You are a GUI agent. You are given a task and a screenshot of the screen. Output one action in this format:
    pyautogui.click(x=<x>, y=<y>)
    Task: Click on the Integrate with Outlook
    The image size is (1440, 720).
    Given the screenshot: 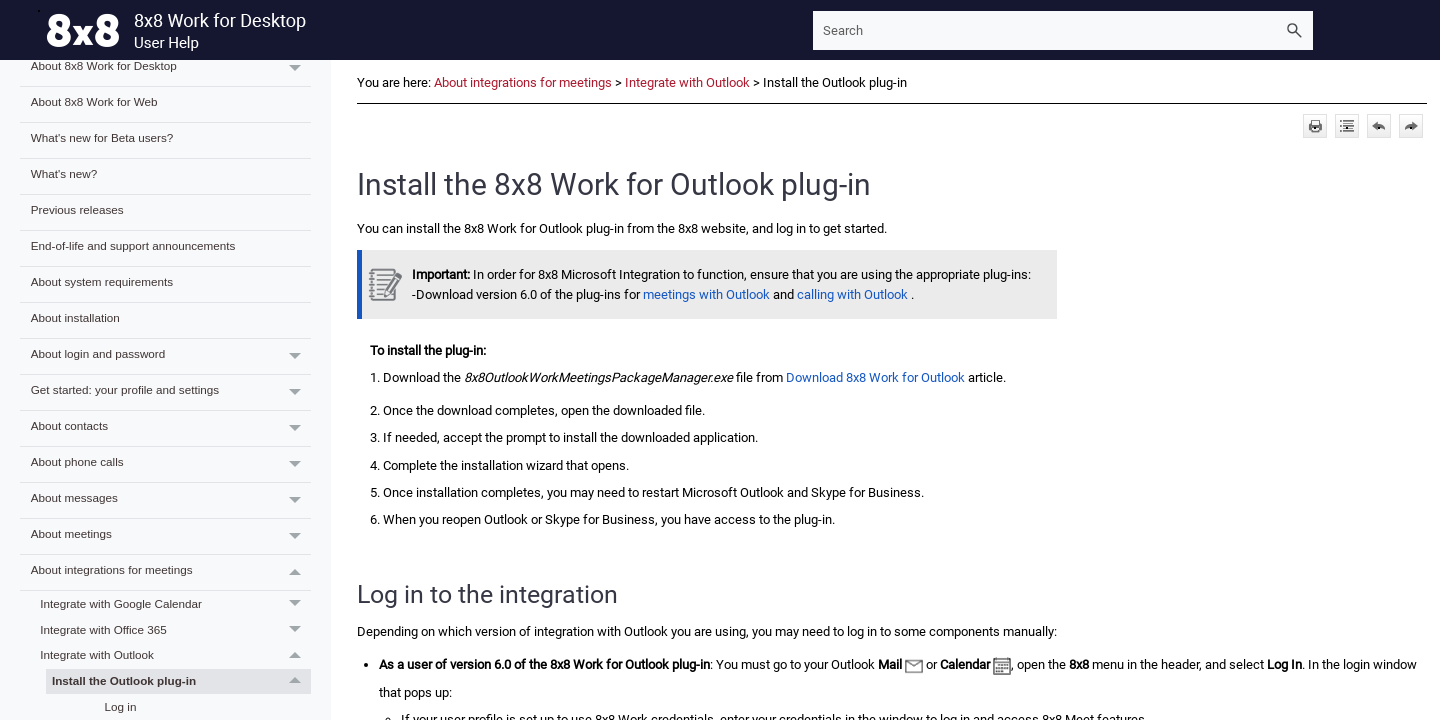 What is the action you would take?
    pyautogui.click(x=175, y=656)
    